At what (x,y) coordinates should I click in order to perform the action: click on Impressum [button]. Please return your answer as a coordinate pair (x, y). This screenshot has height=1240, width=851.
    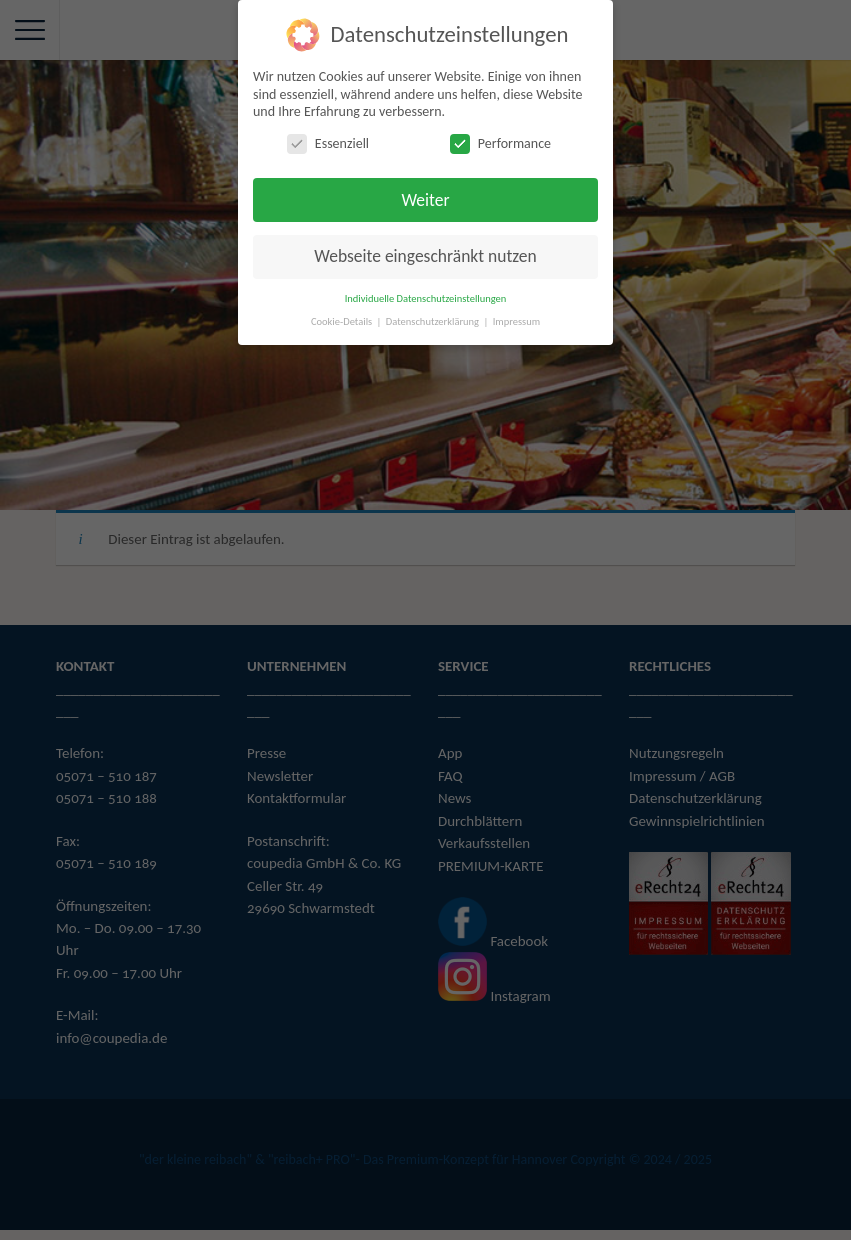
    Looking at the image, I should click on (516, 321).